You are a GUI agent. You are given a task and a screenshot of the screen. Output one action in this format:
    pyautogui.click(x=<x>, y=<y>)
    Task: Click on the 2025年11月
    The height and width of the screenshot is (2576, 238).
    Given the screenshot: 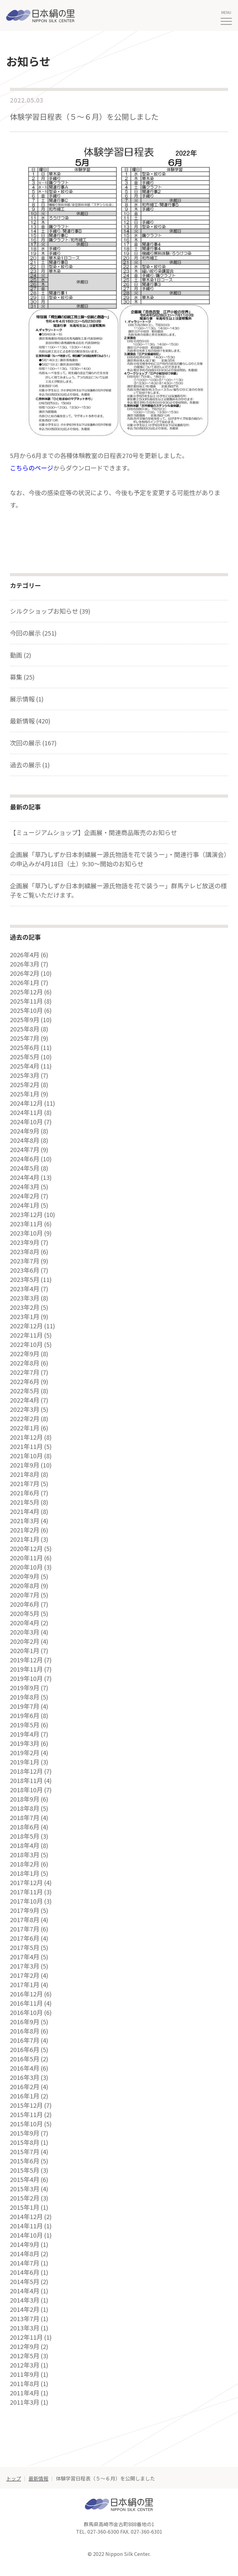 What is the action you would take?
    pyautogui.click(x=26, y=1001)
    